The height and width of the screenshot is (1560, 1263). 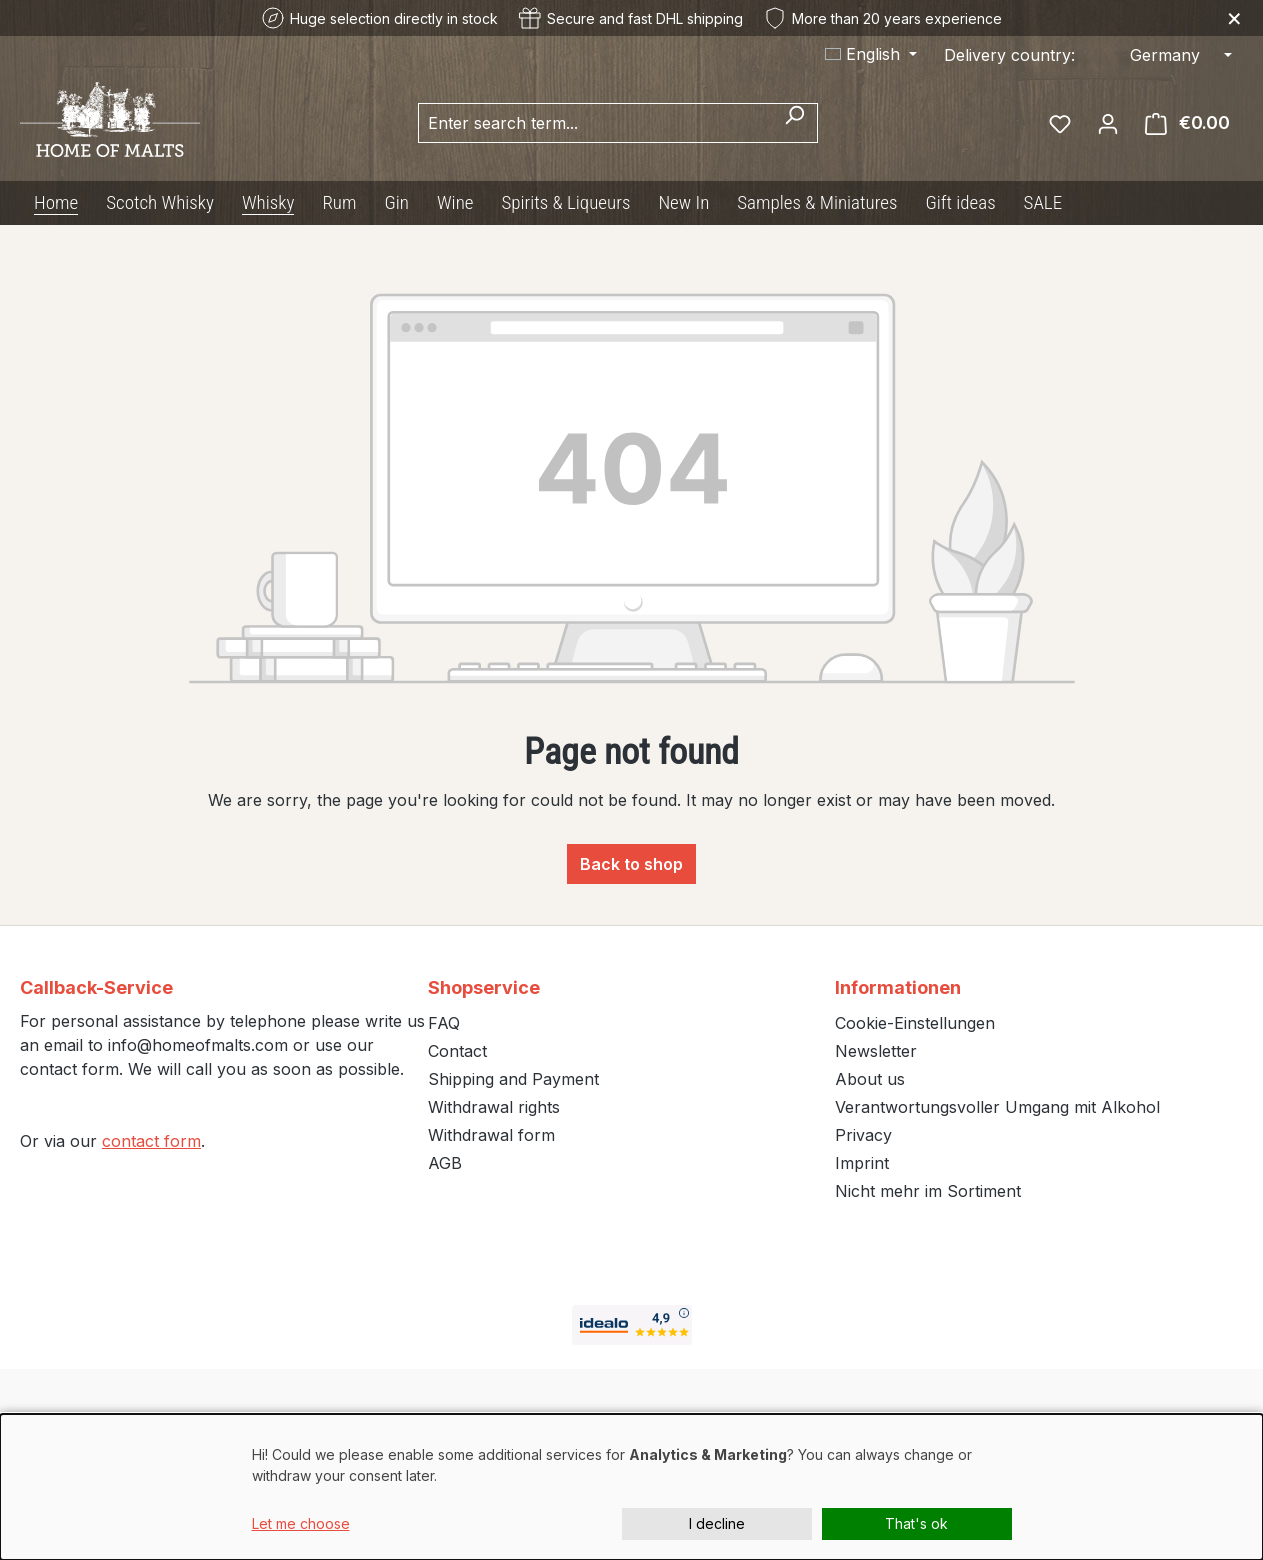 What do you see at coordinates (915, 1023) in the screenshot?
I see `Cookie-Einstellungen` at bounding box center [915, 1023].